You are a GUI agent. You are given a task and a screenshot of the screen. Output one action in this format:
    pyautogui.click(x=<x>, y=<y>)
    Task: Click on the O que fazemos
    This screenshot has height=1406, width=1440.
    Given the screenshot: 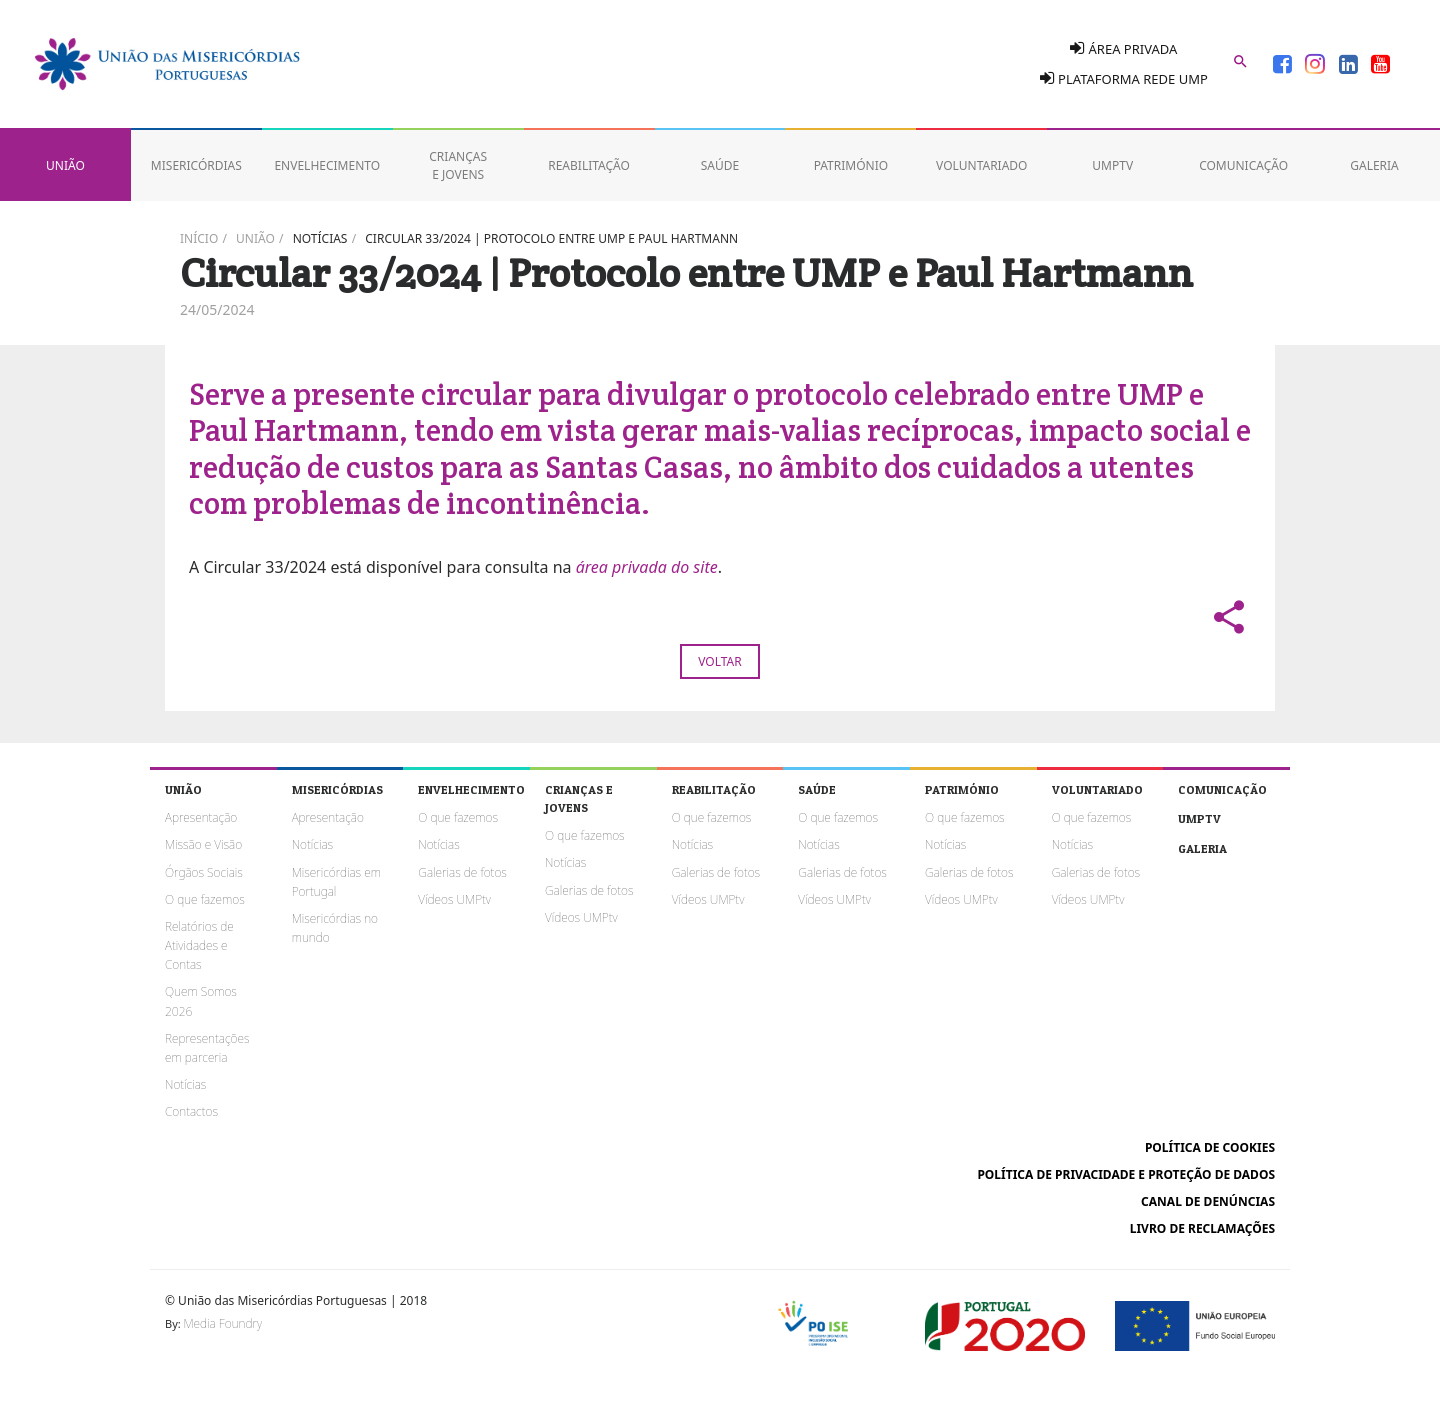 What is the action you would take?
    pyautogui.click(x=205, y=899)
    